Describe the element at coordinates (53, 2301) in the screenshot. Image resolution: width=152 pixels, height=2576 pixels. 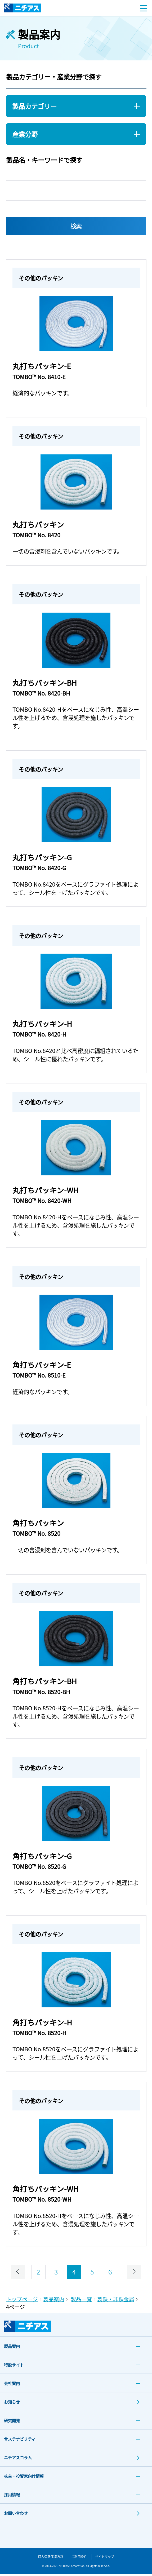
I see `製品案内` at that location.